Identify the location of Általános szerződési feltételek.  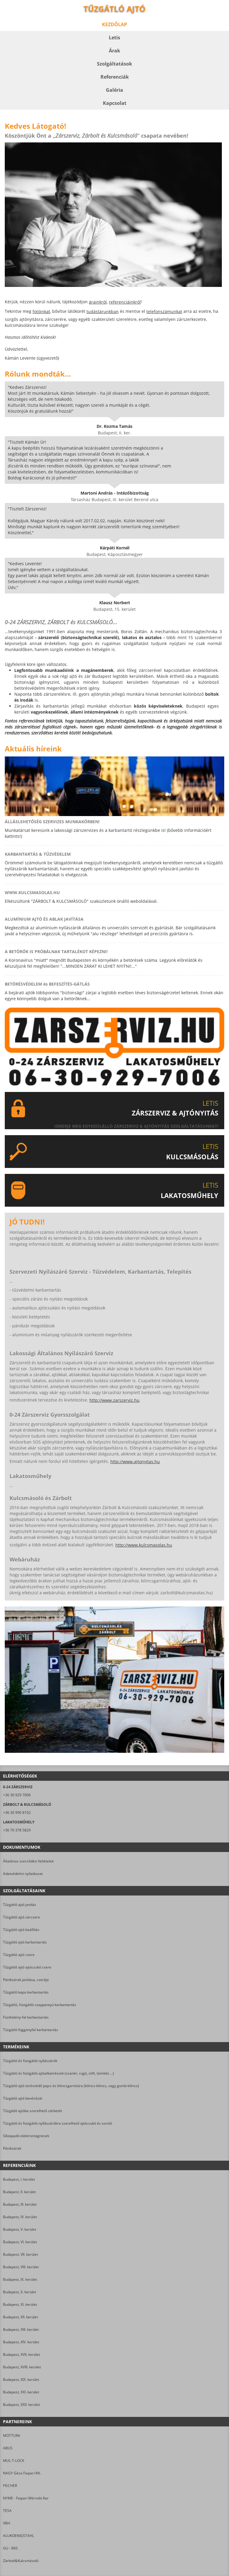
(28, 1861).